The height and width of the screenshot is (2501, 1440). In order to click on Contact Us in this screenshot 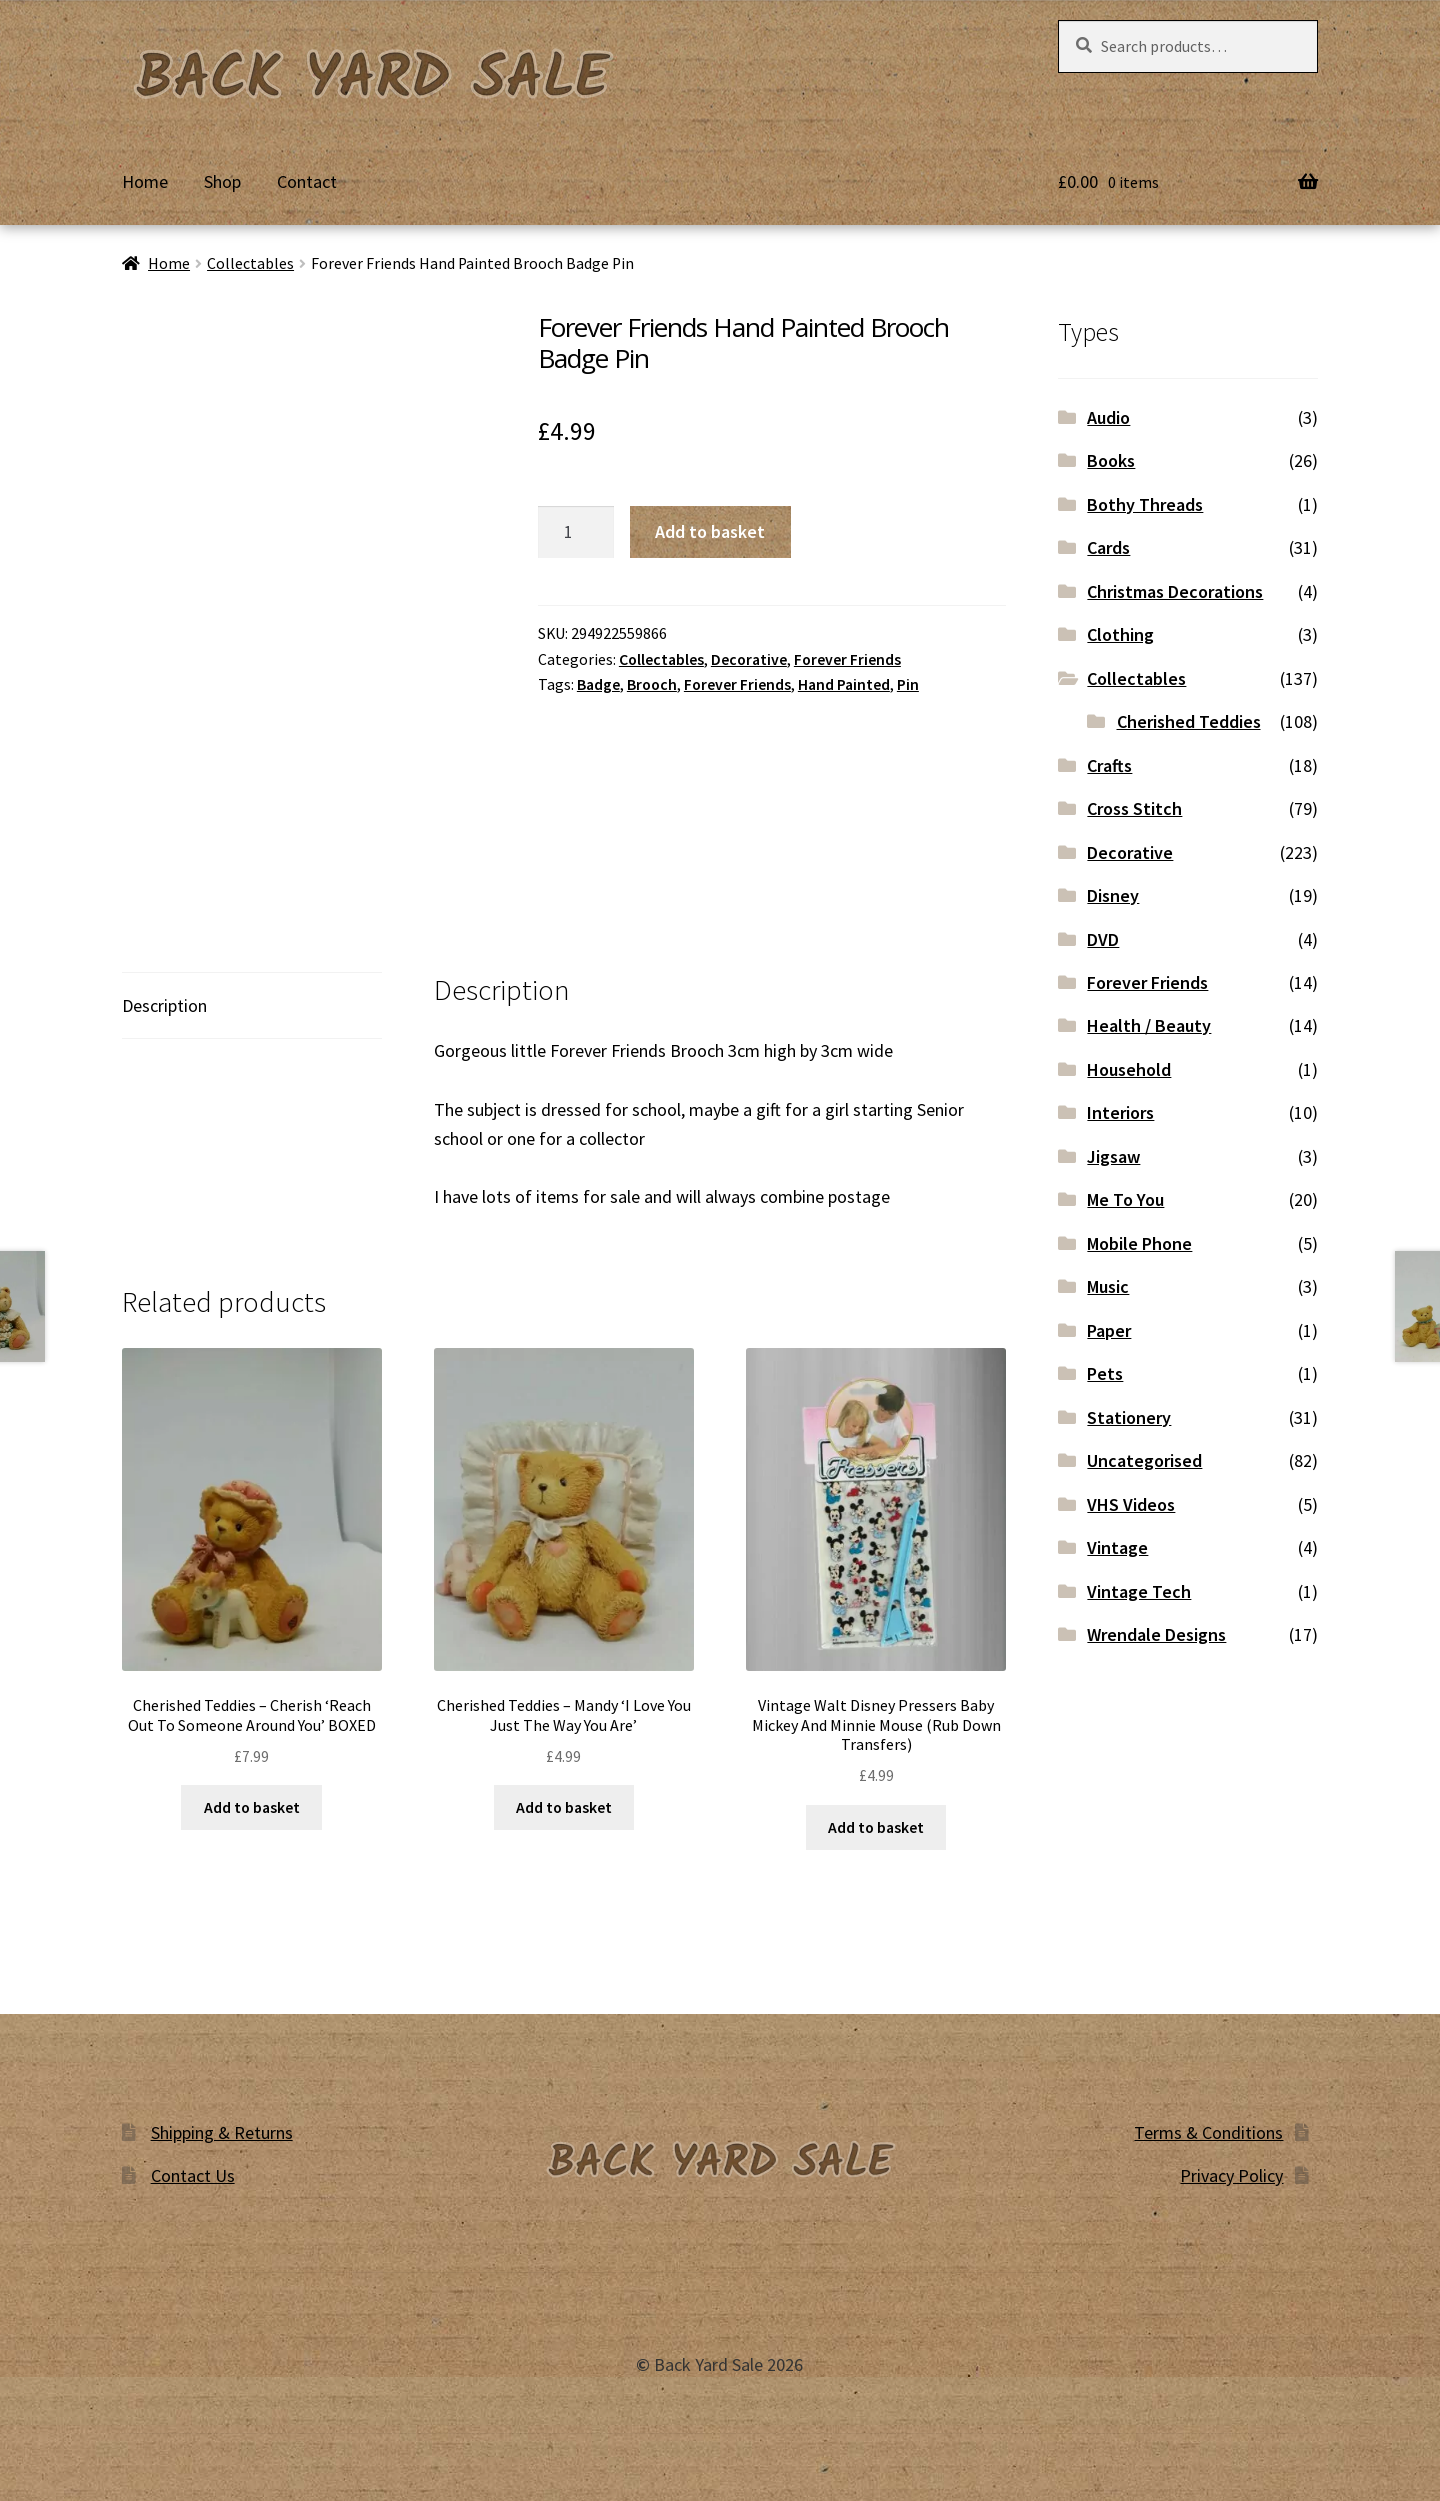, I will do `click(193, 2175)`.